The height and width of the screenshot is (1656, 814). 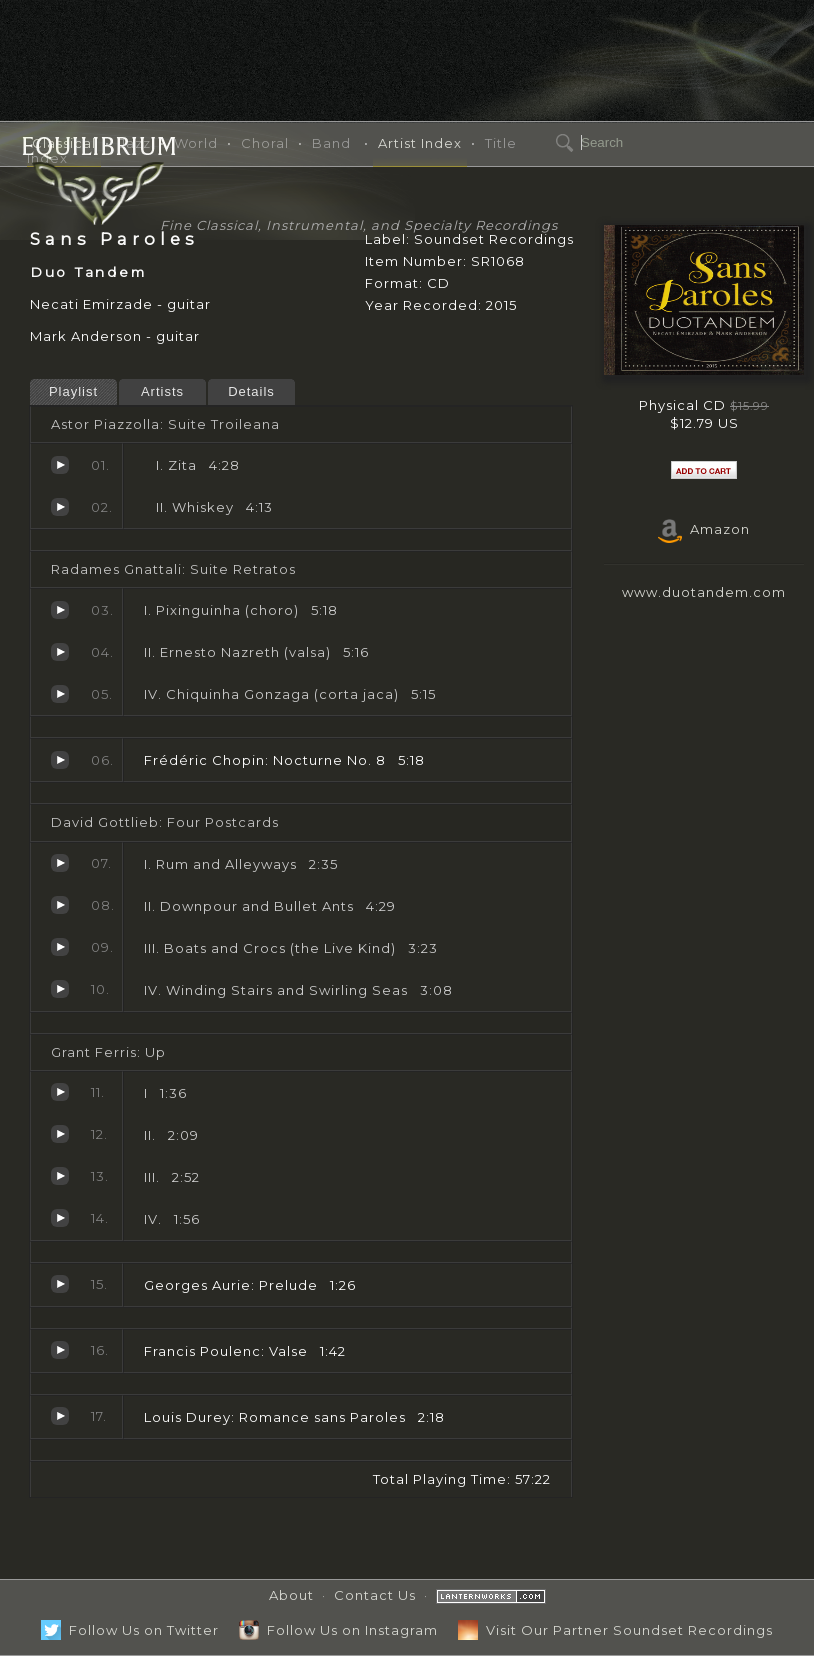 What do you see at coordinates (704, 529) in the screenshot?
I see `Amazon` at bounding box center [704, 529].